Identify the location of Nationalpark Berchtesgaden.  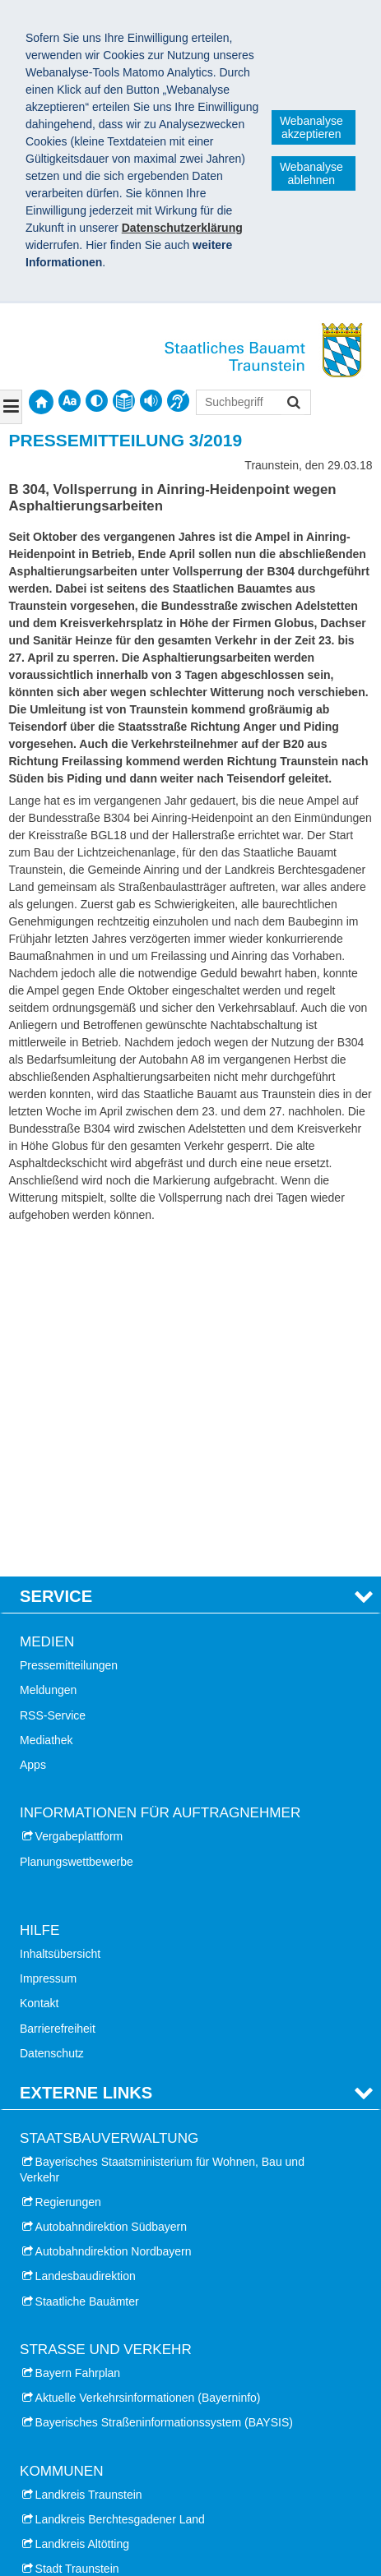
(92, 2429).